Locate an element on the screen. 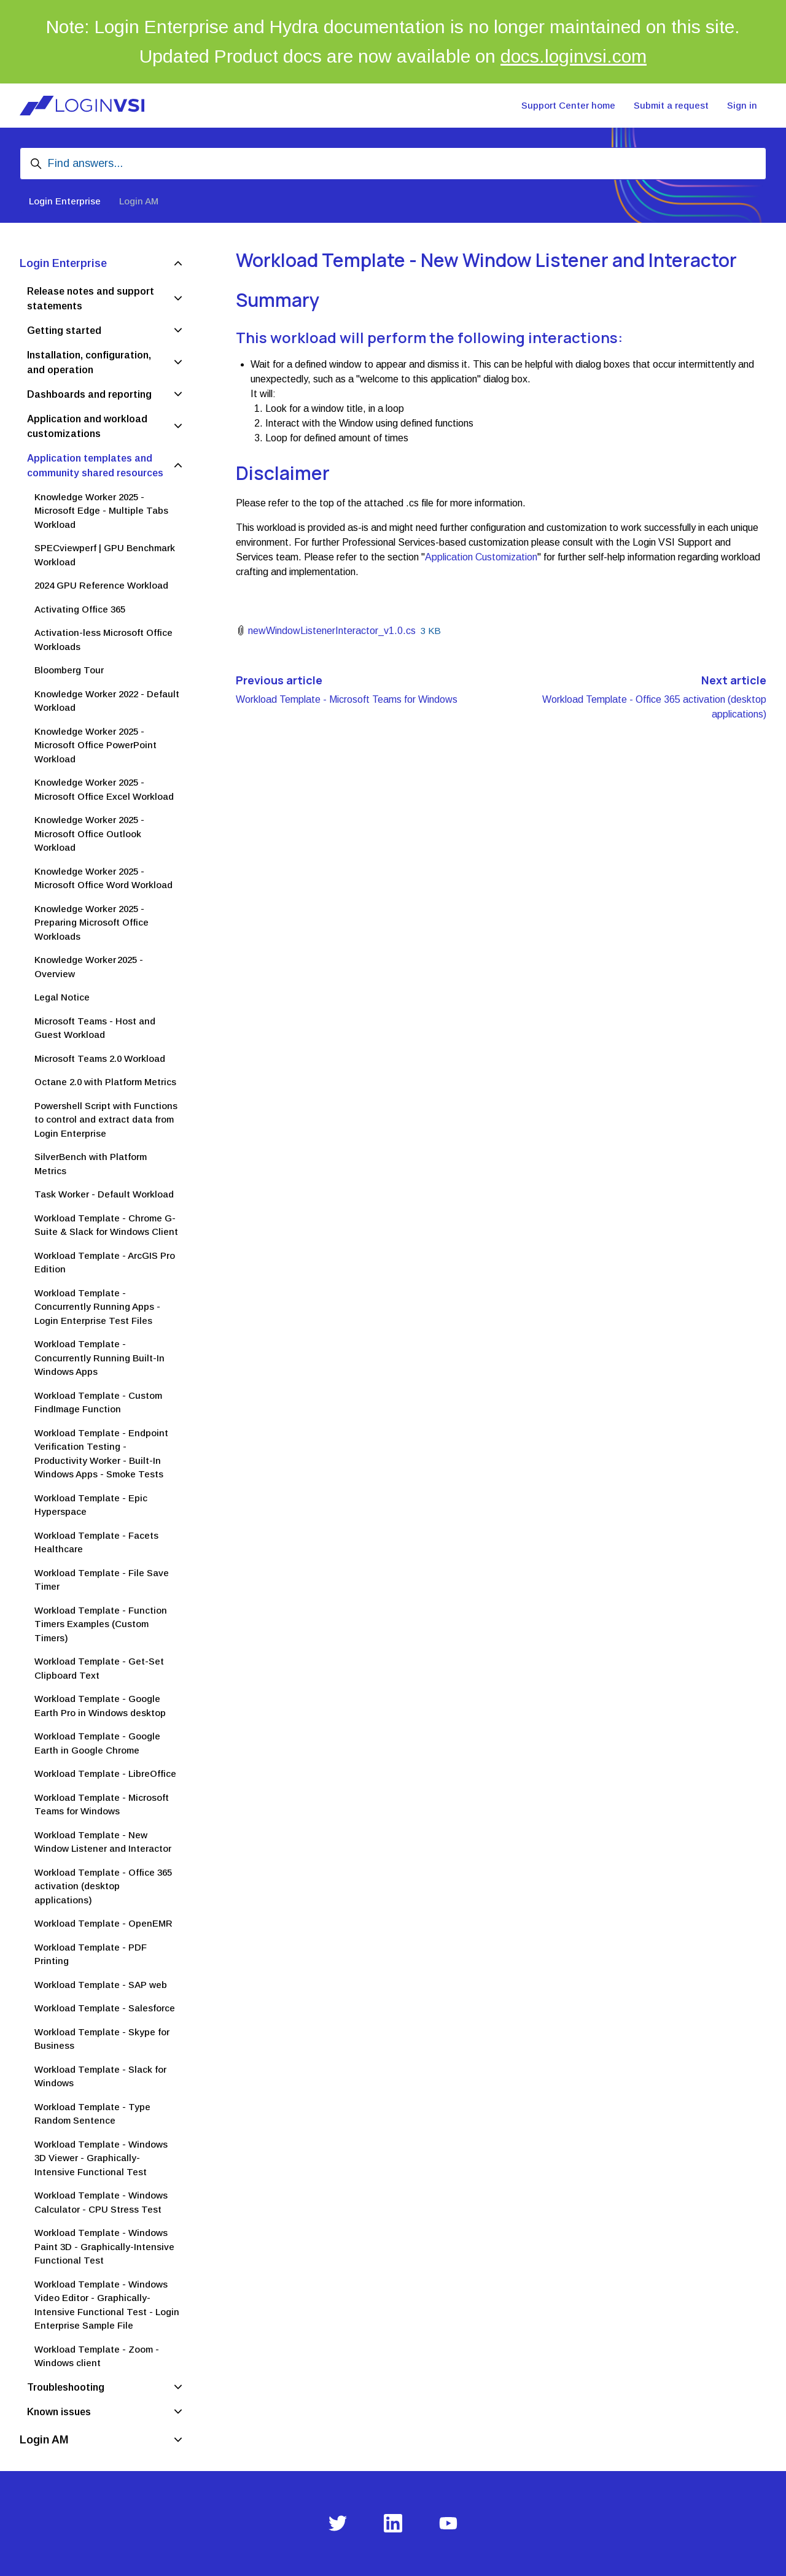 Image resolution: width=786 pixels, height=2576 pixels. Workload Template - Facets Healthcare is located at coordinates (96, 1542).